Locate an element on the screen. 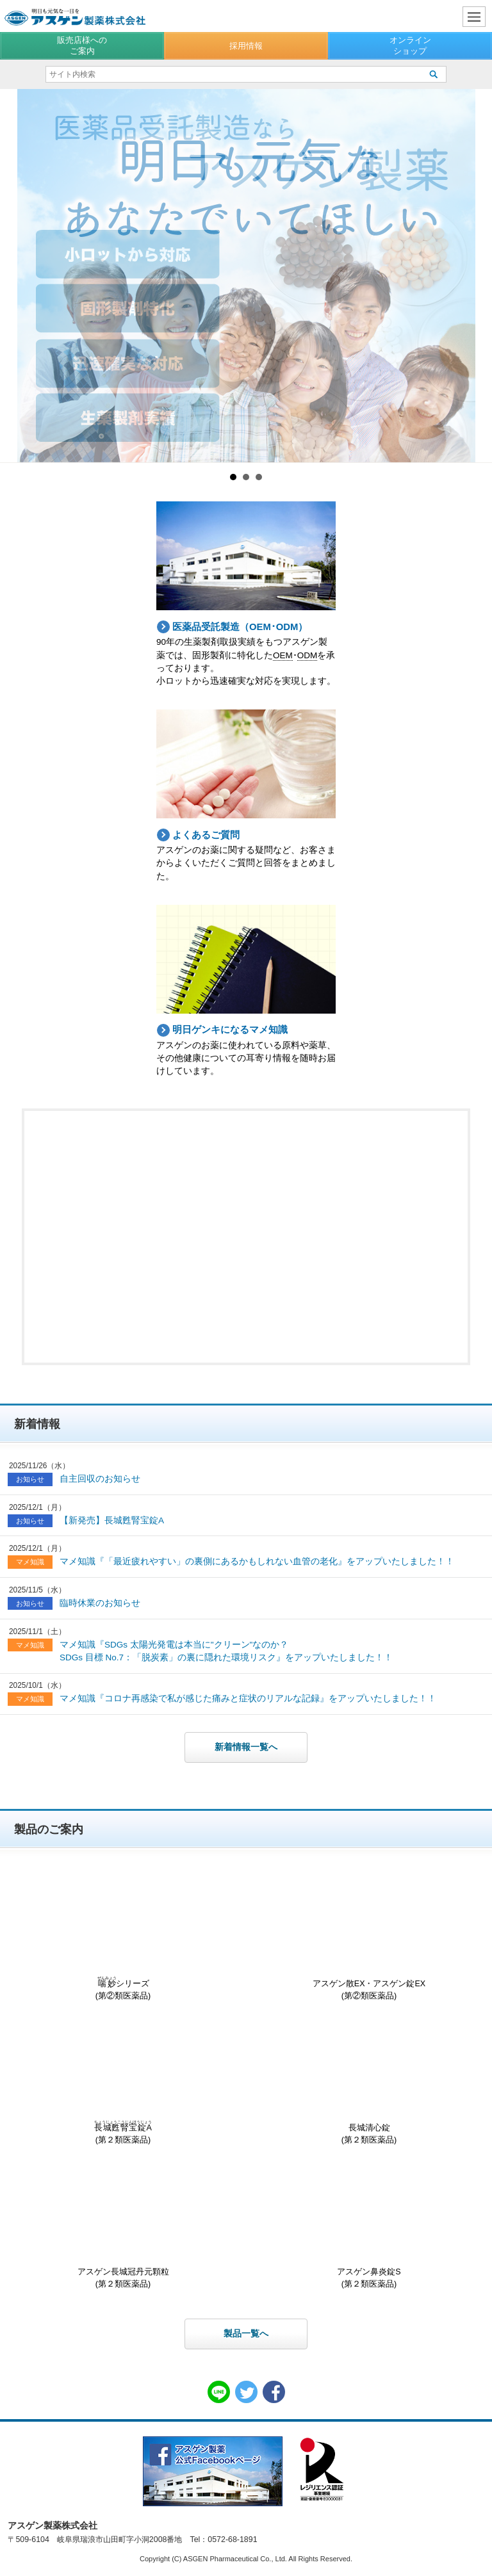 Image resolution: width=492 pixels, height=2576 pixels. 臨時休業のお知らせ is located at coordinates (100, 1603).